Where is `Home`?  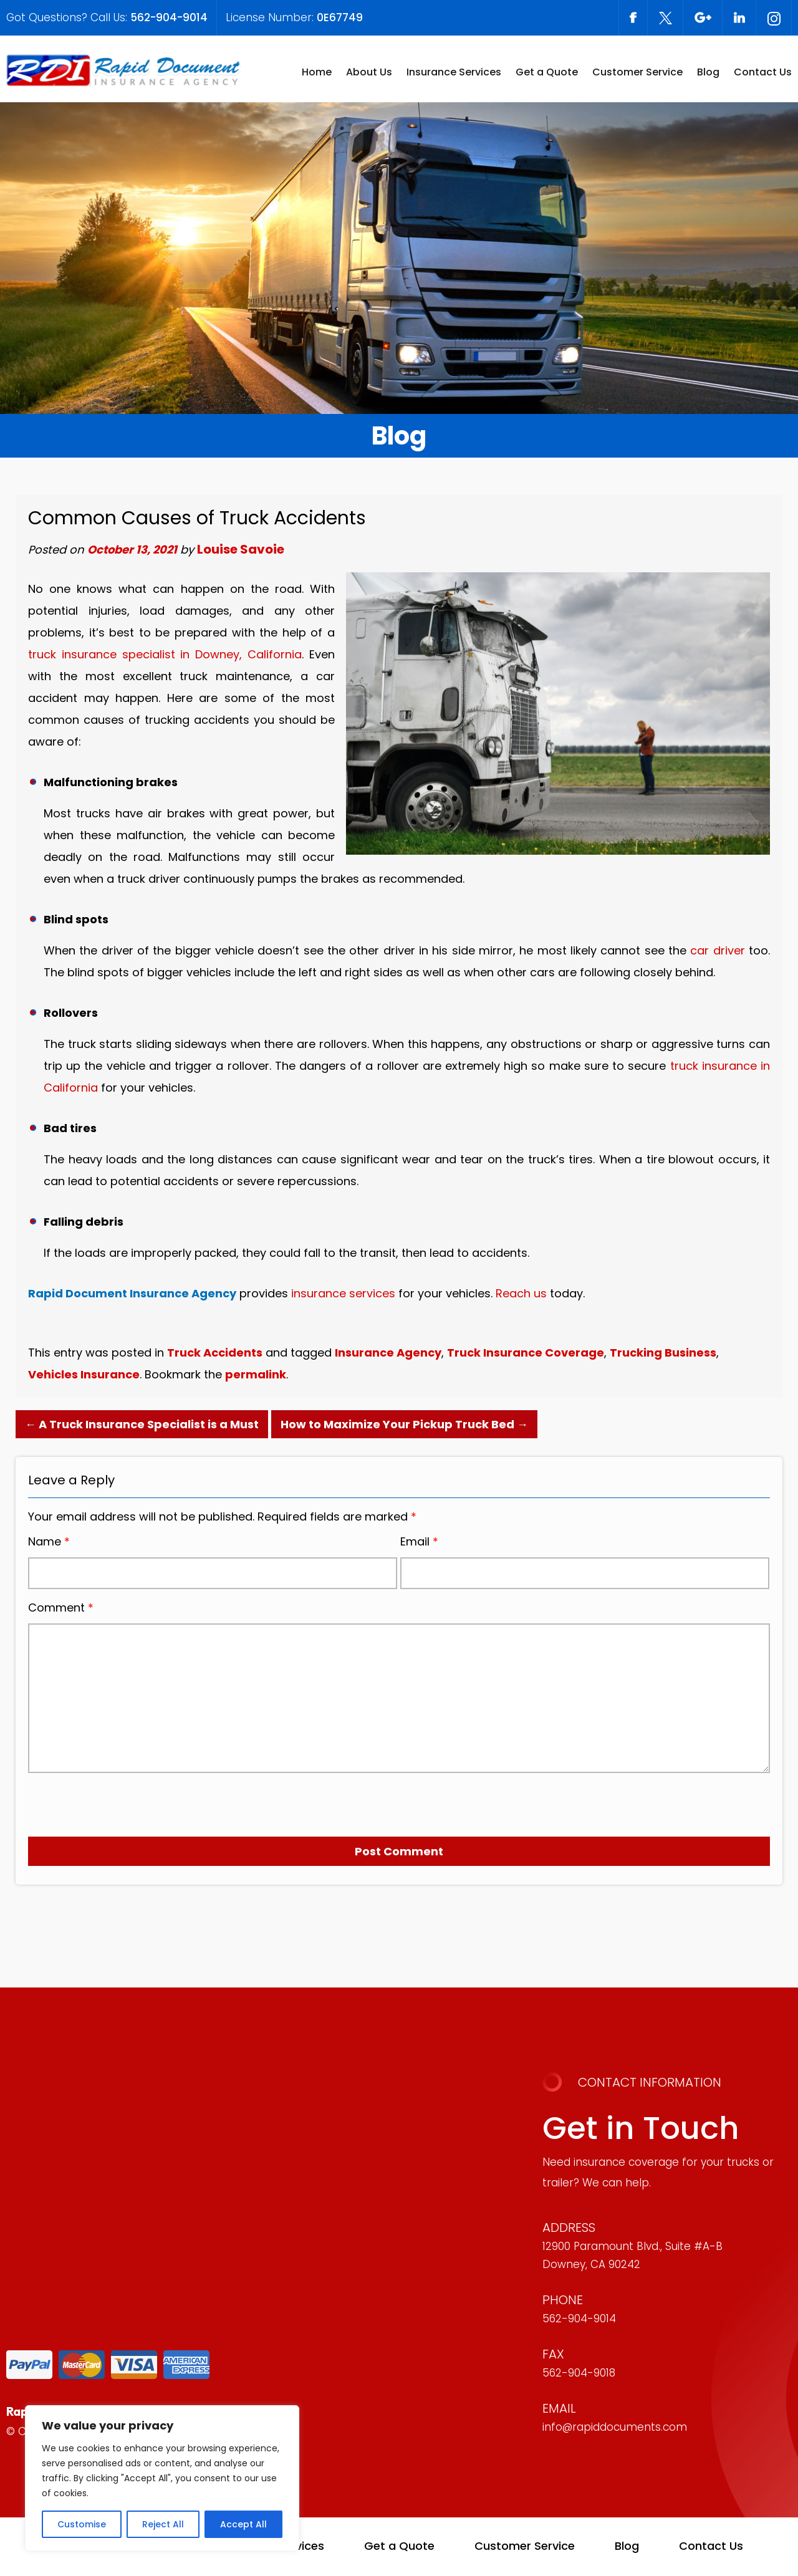 Home is located at coordinates (317, 72).